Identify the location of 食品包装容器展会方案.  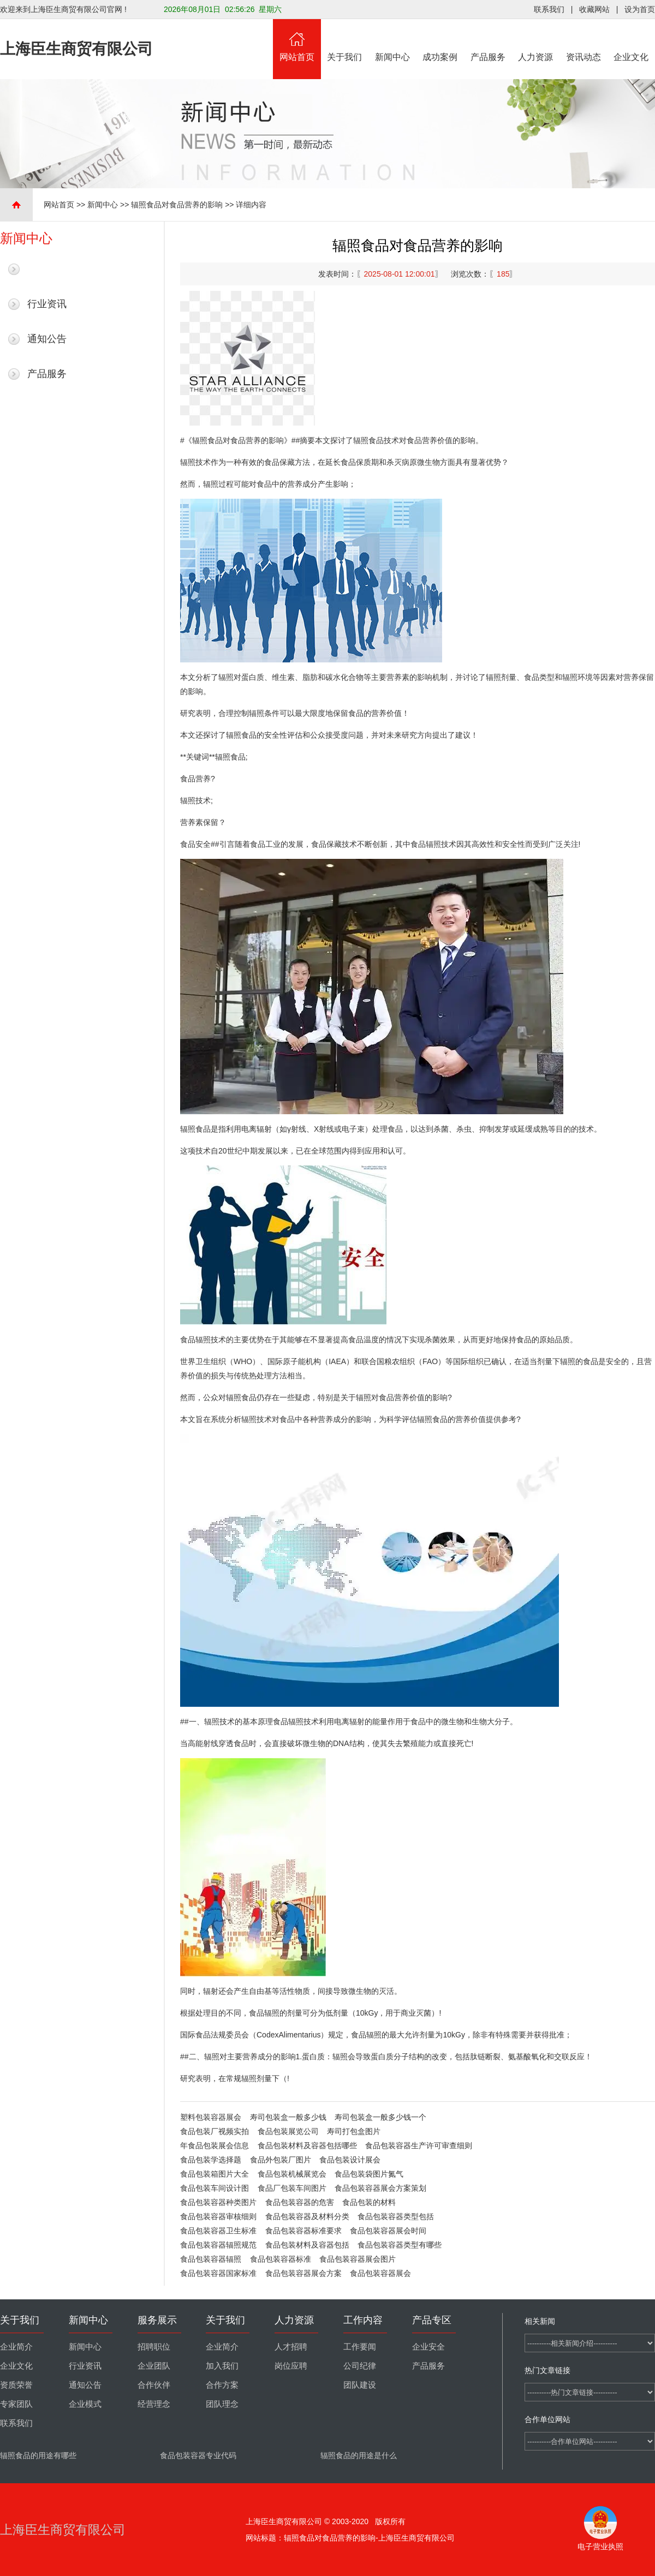
(303, 2273).